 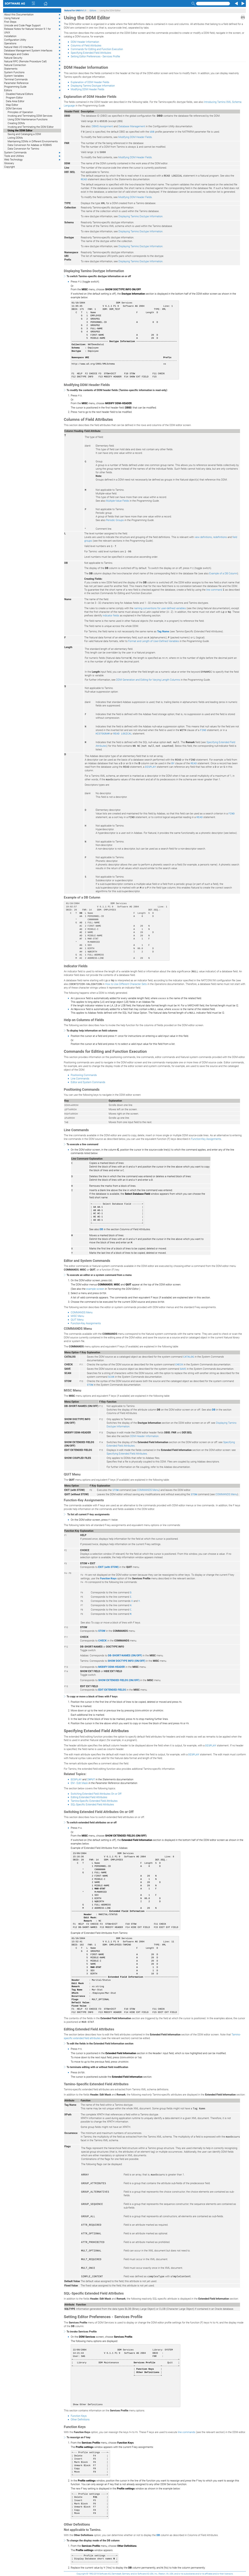 I want to click on Using Natural, so click(x=32, y=18).